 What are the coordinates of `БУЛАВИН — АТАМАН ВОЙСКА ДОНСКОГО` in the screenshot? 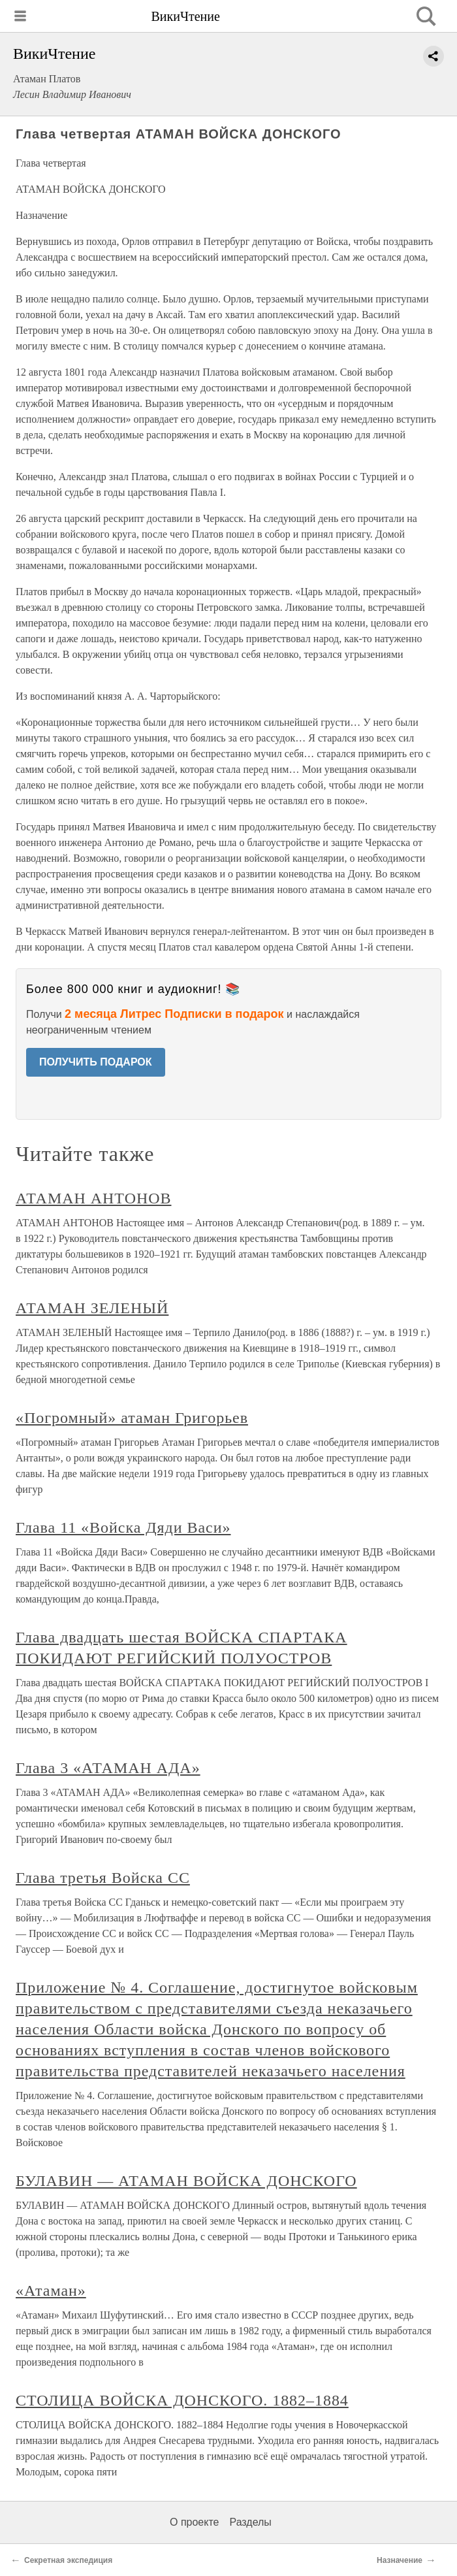 It's located at (186, 2180).